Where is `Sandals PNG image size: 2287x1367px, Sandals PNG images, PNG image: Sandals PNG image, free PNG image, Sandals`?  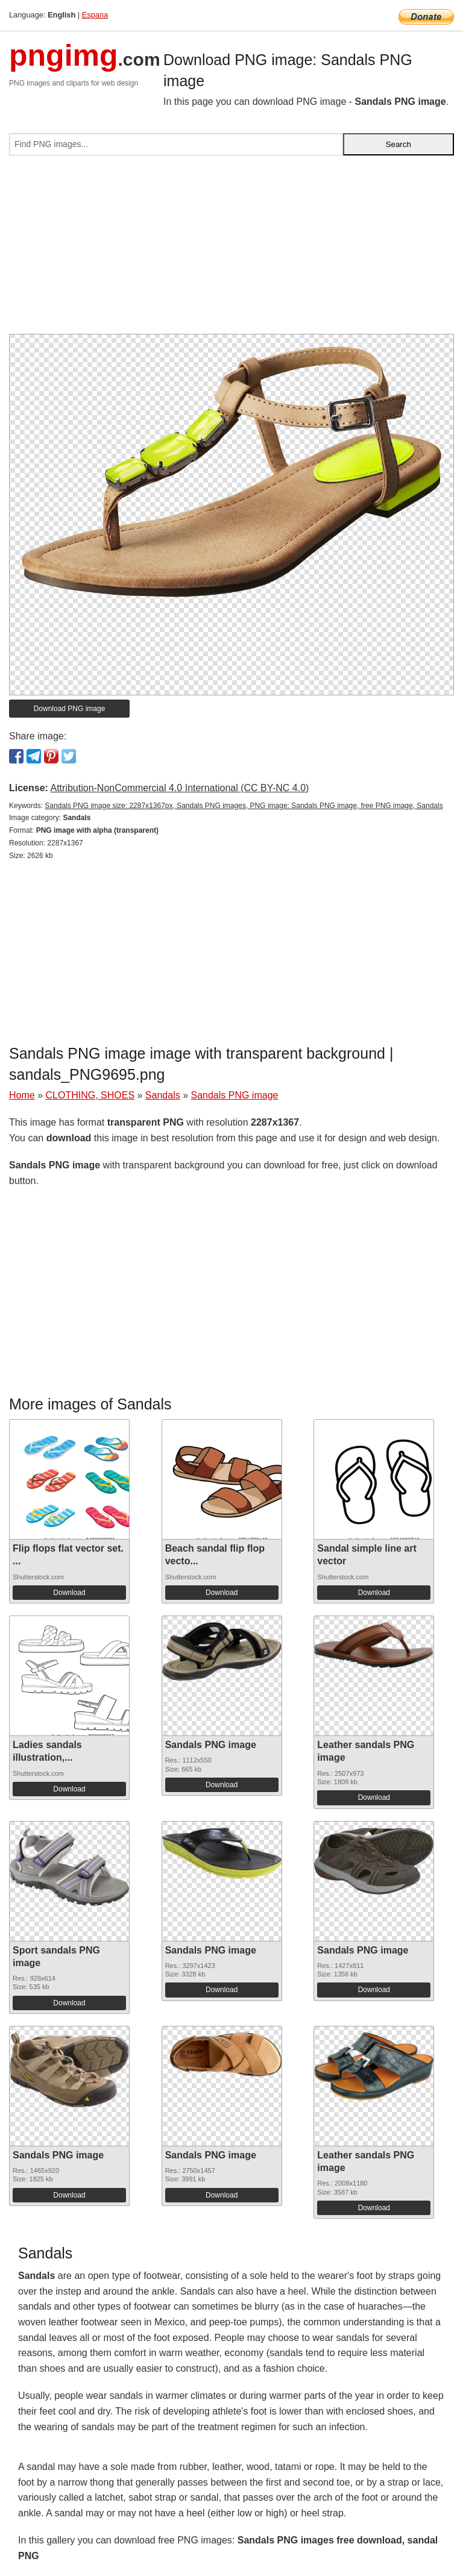
Sandals PNG image size: 2287x1367px, Sandals PNG images, PNG image: Sandals PNG image, free PNG image, Sandals is located at coordinates (244, 805).